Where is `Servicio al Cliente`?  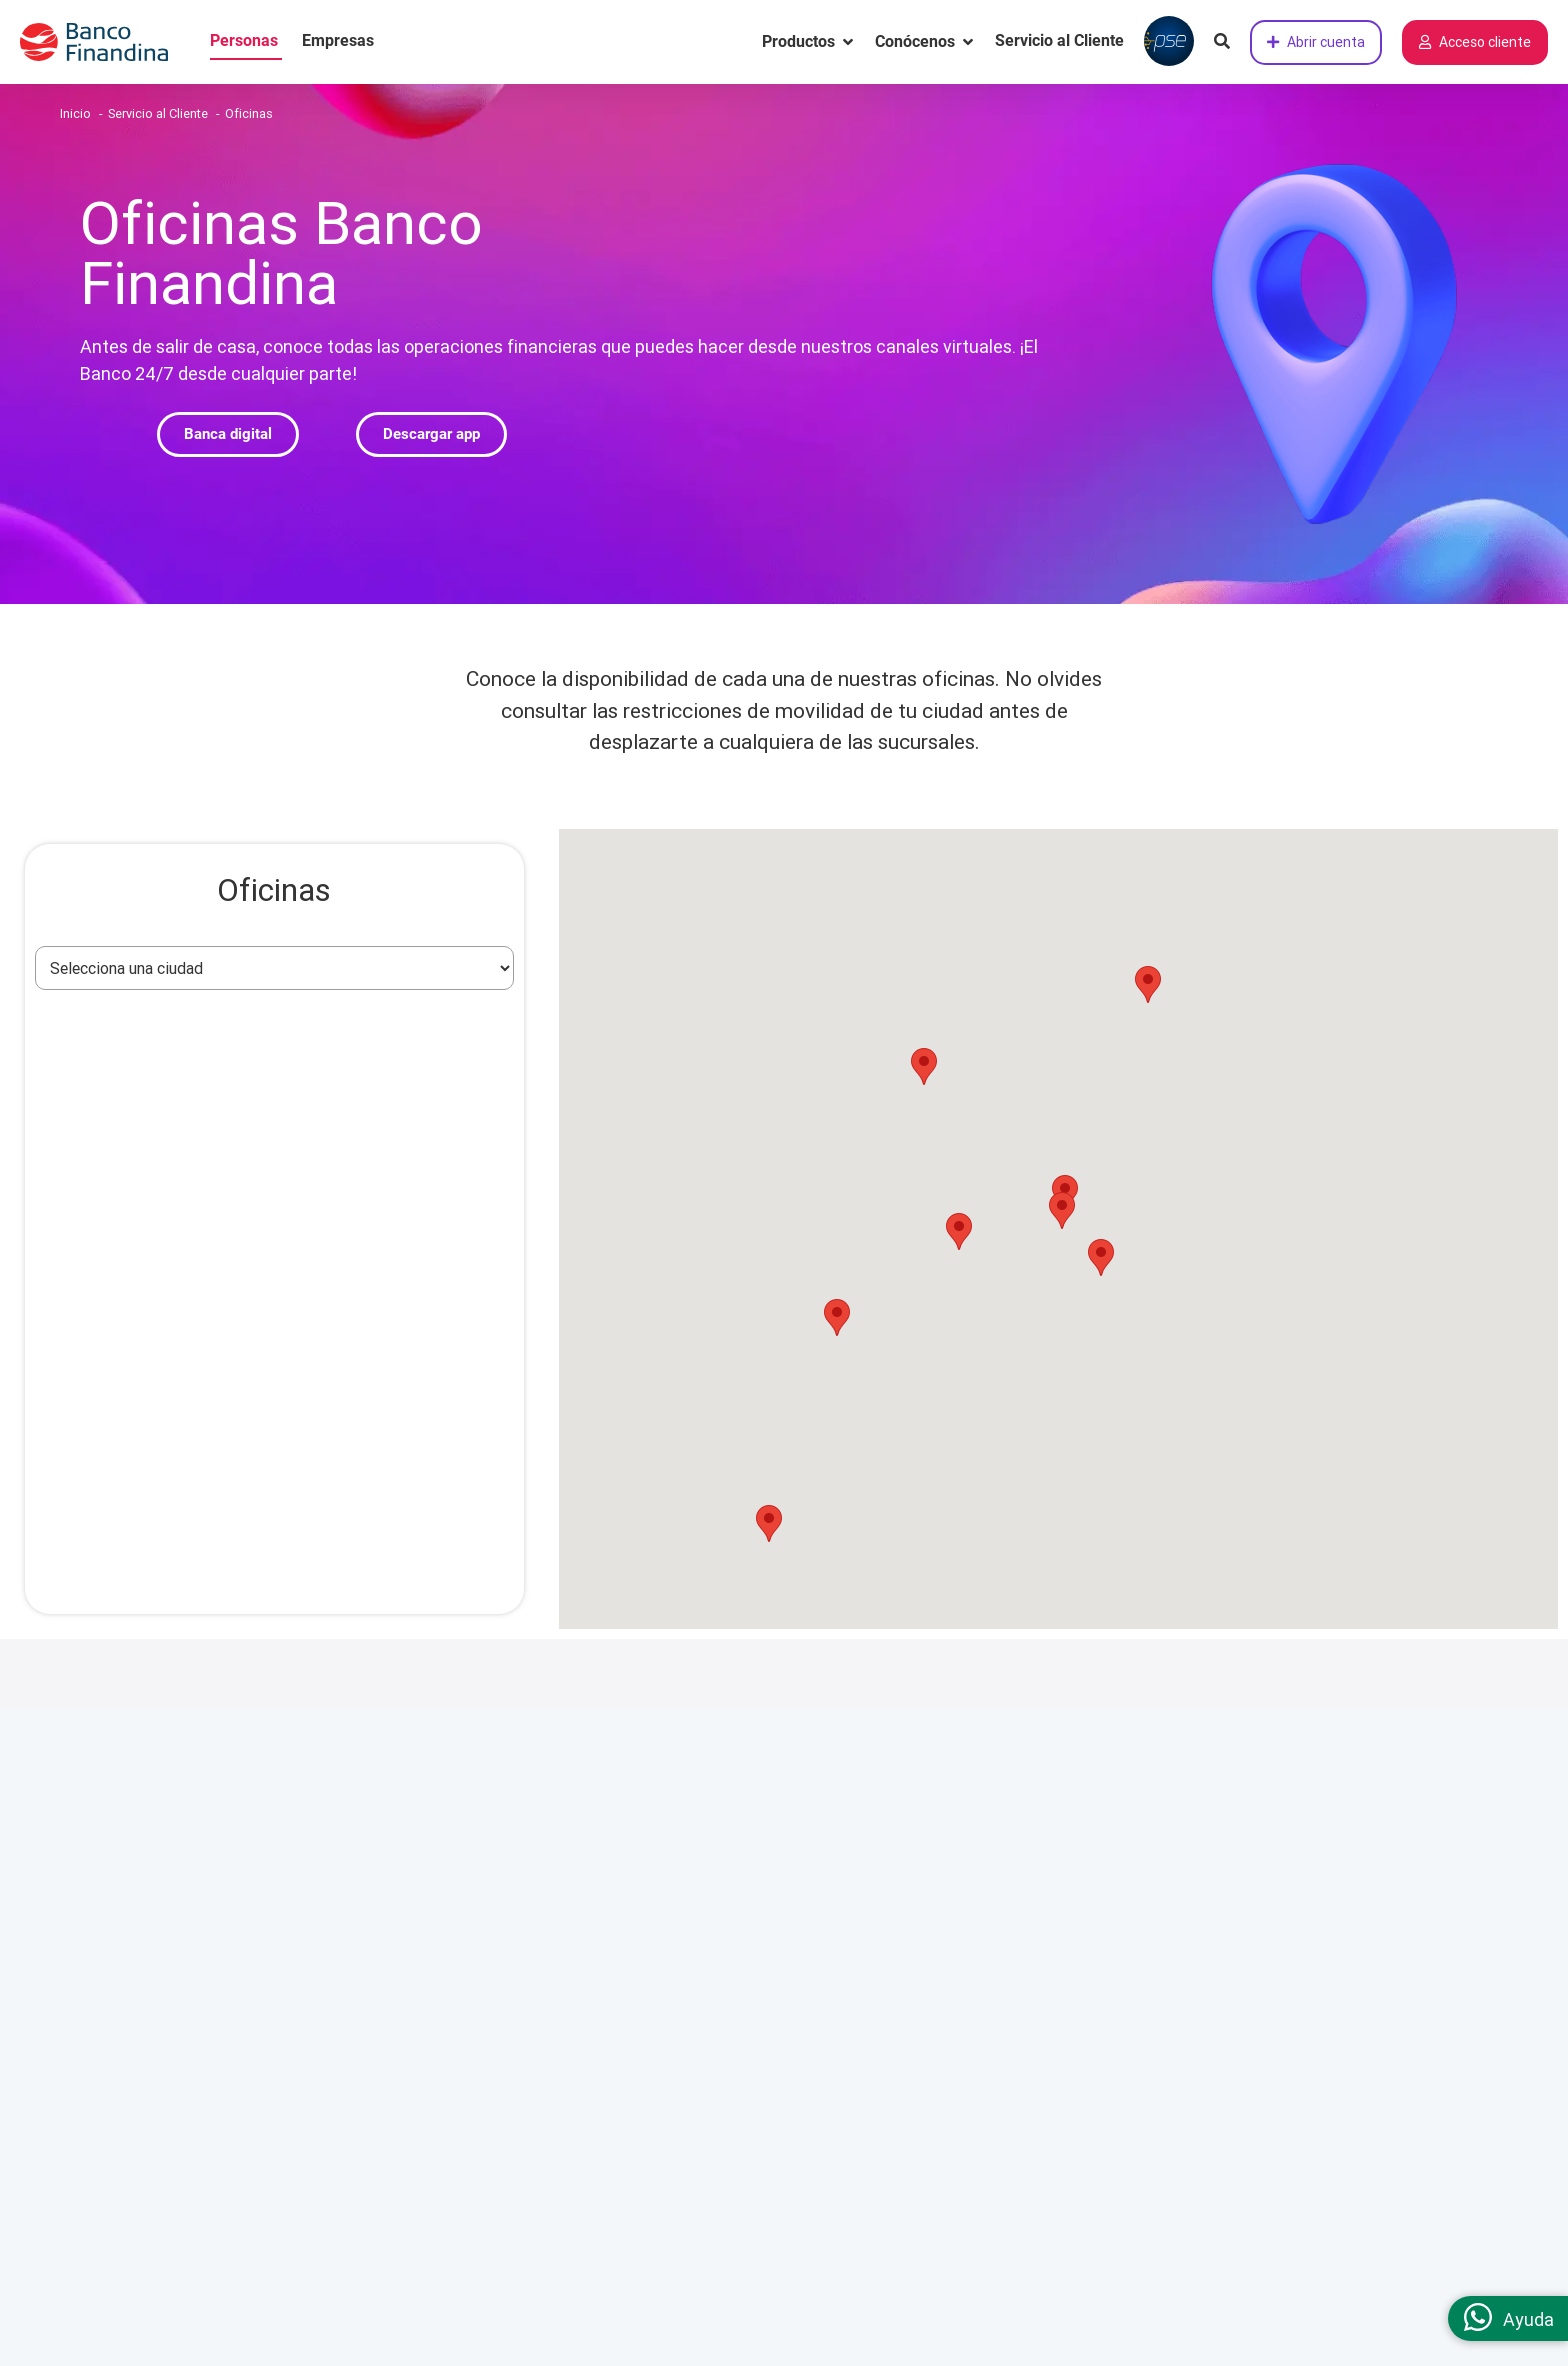 Servicio al Cliente is located at coordinates (1059, 40).